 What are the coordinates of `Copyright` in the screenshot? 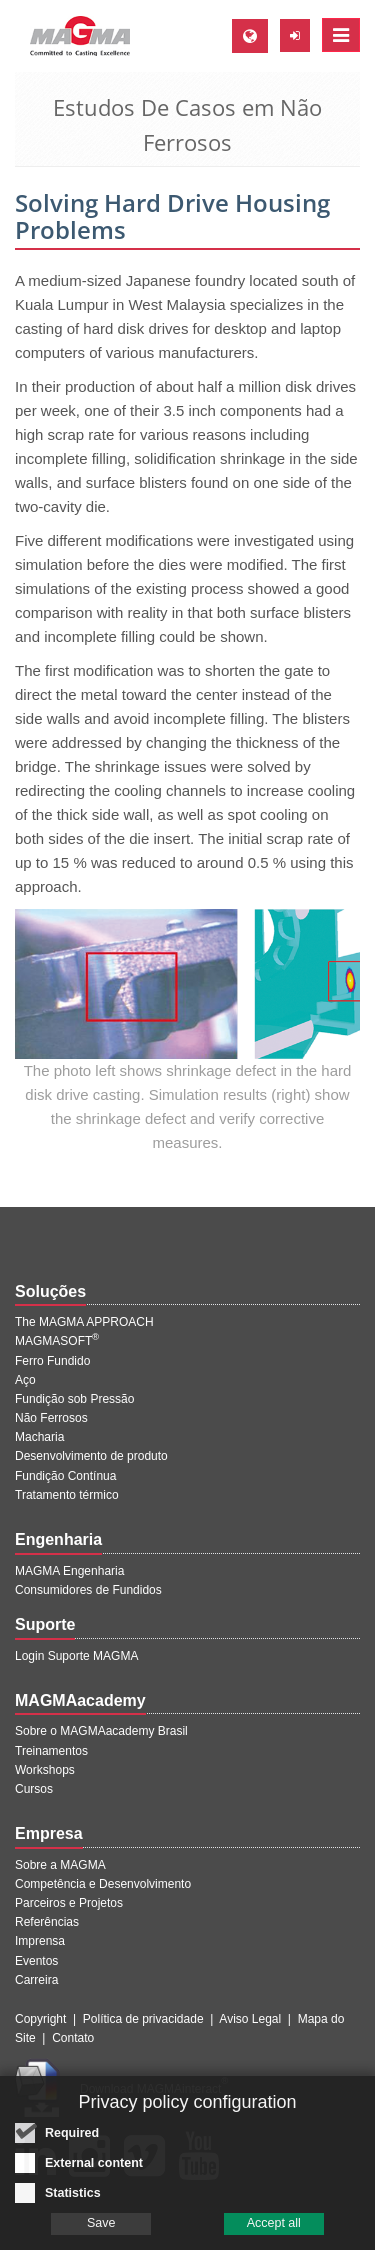 It's located at (40, 2019).